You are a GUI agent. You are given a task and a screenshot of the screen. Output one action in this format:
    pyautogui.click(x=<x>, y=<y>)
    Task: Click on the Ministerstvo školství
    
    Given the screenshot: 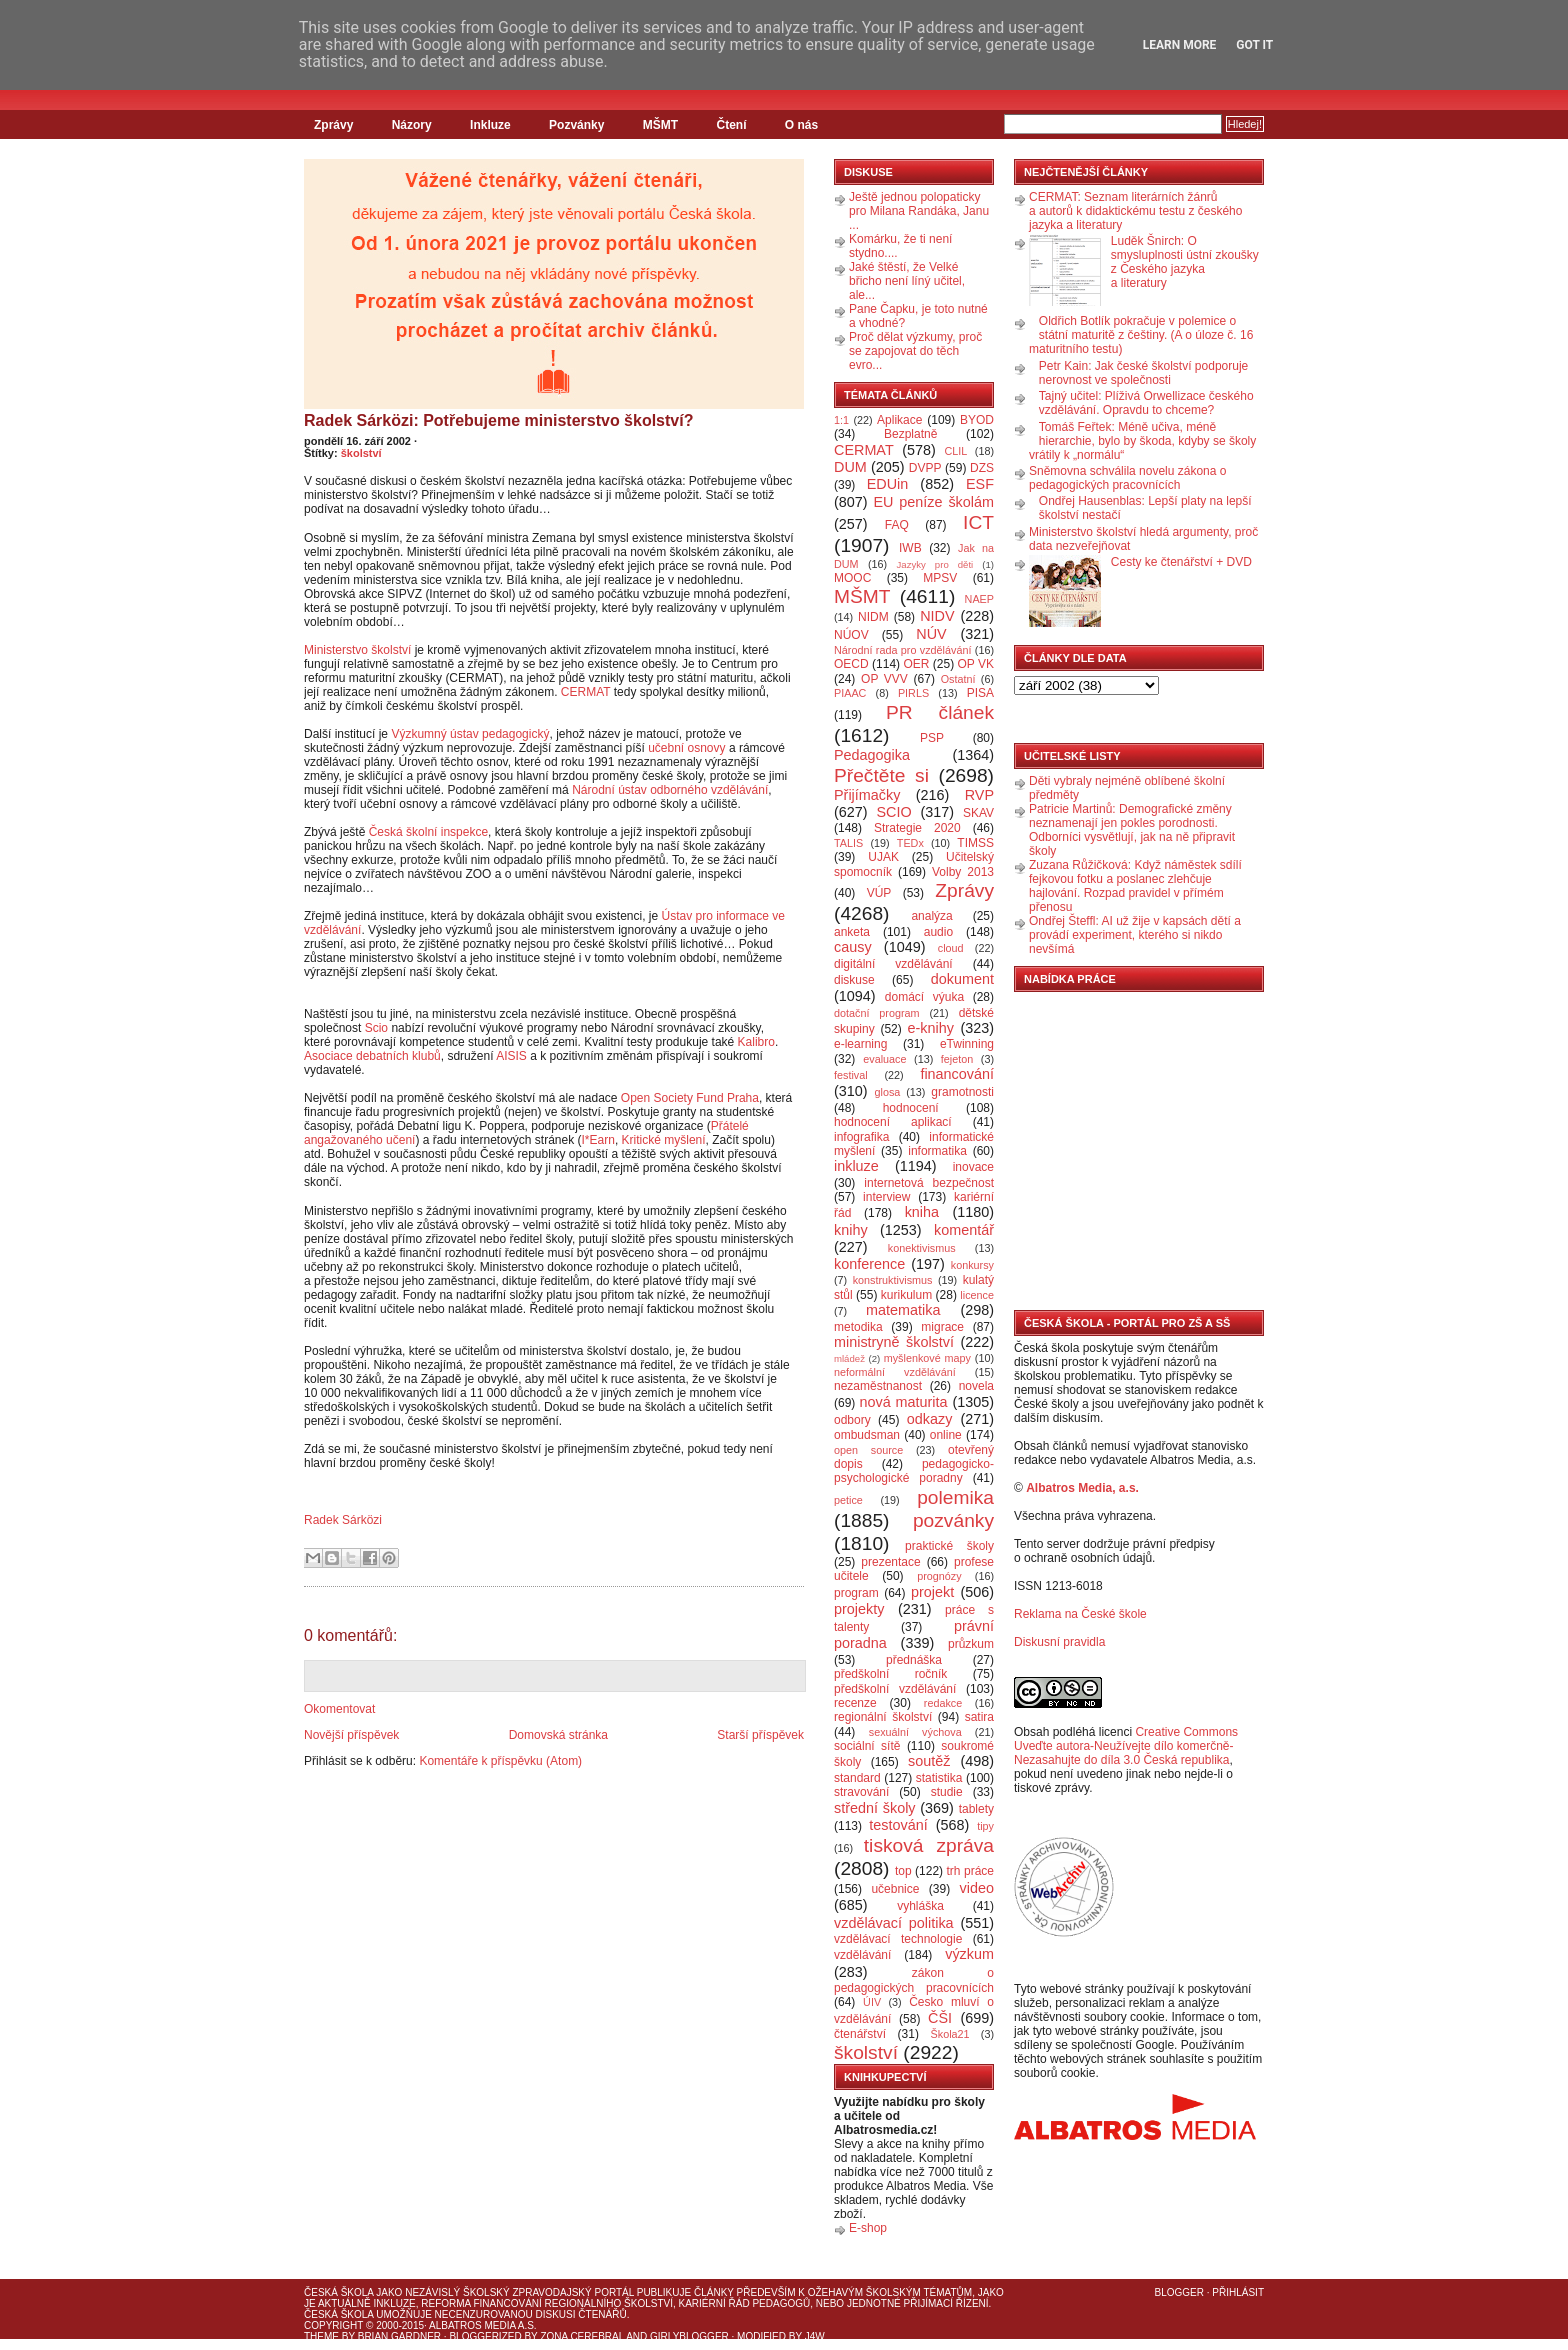 What is the action you would take?
    pyautogui.click(x=357, y=650)
    